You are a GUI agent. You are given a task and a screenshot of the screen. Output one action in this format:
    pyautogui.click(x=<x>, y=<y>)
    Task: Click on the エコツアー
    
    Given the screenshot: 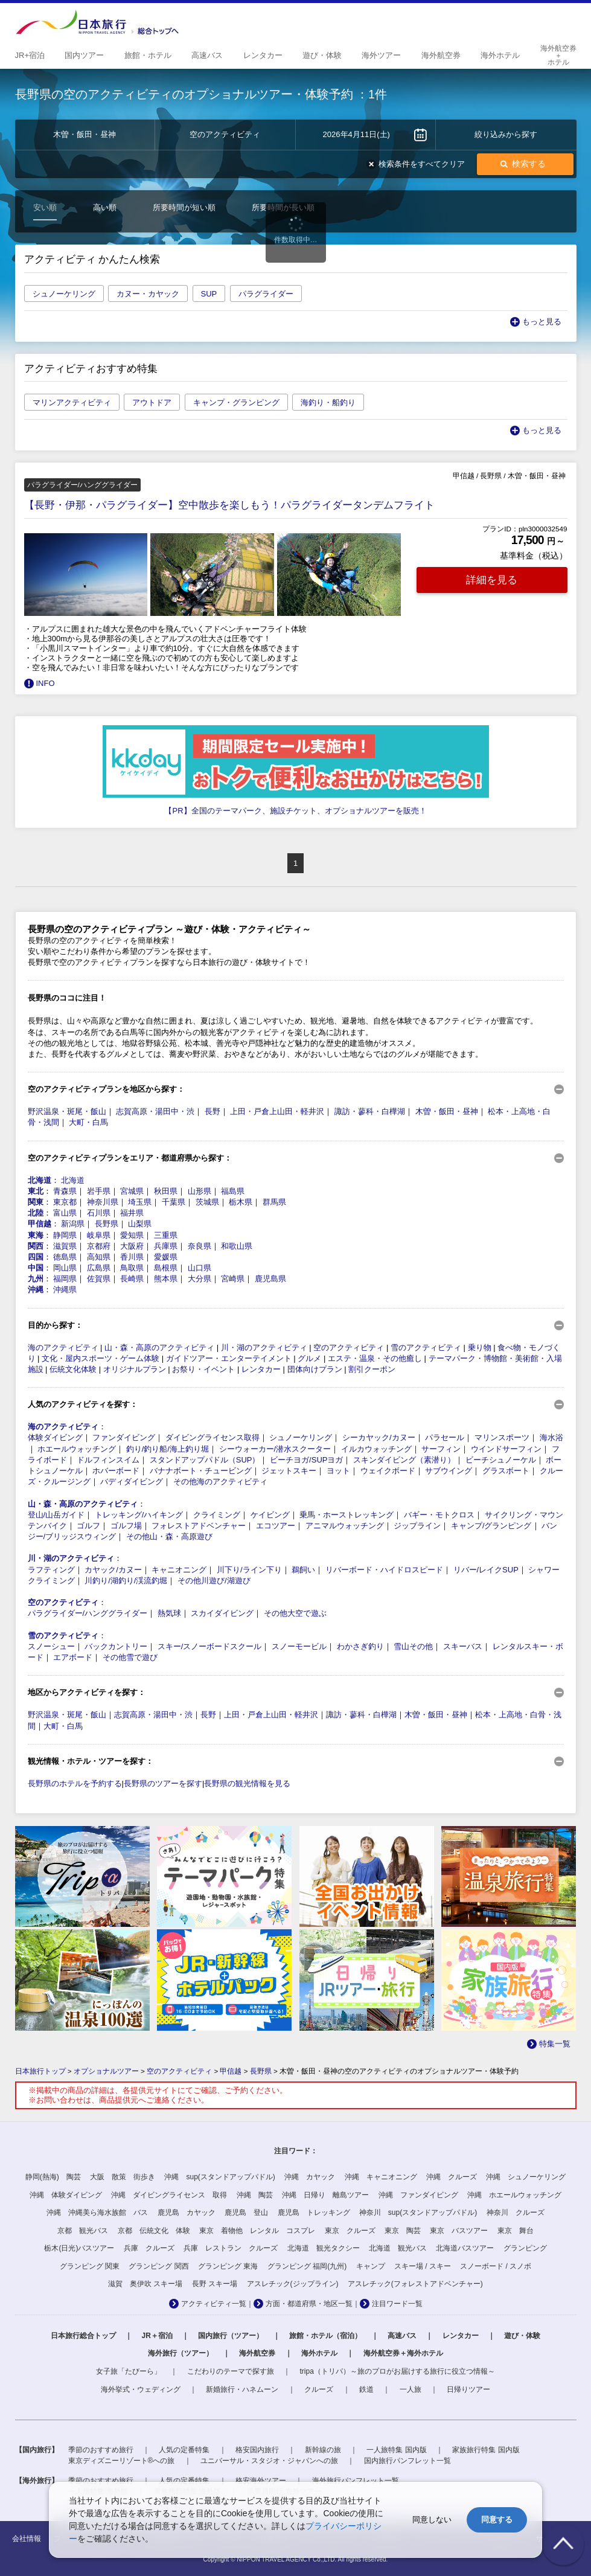 What is the action you would take?
    pyautogui.click(x=275, y=1525)
    